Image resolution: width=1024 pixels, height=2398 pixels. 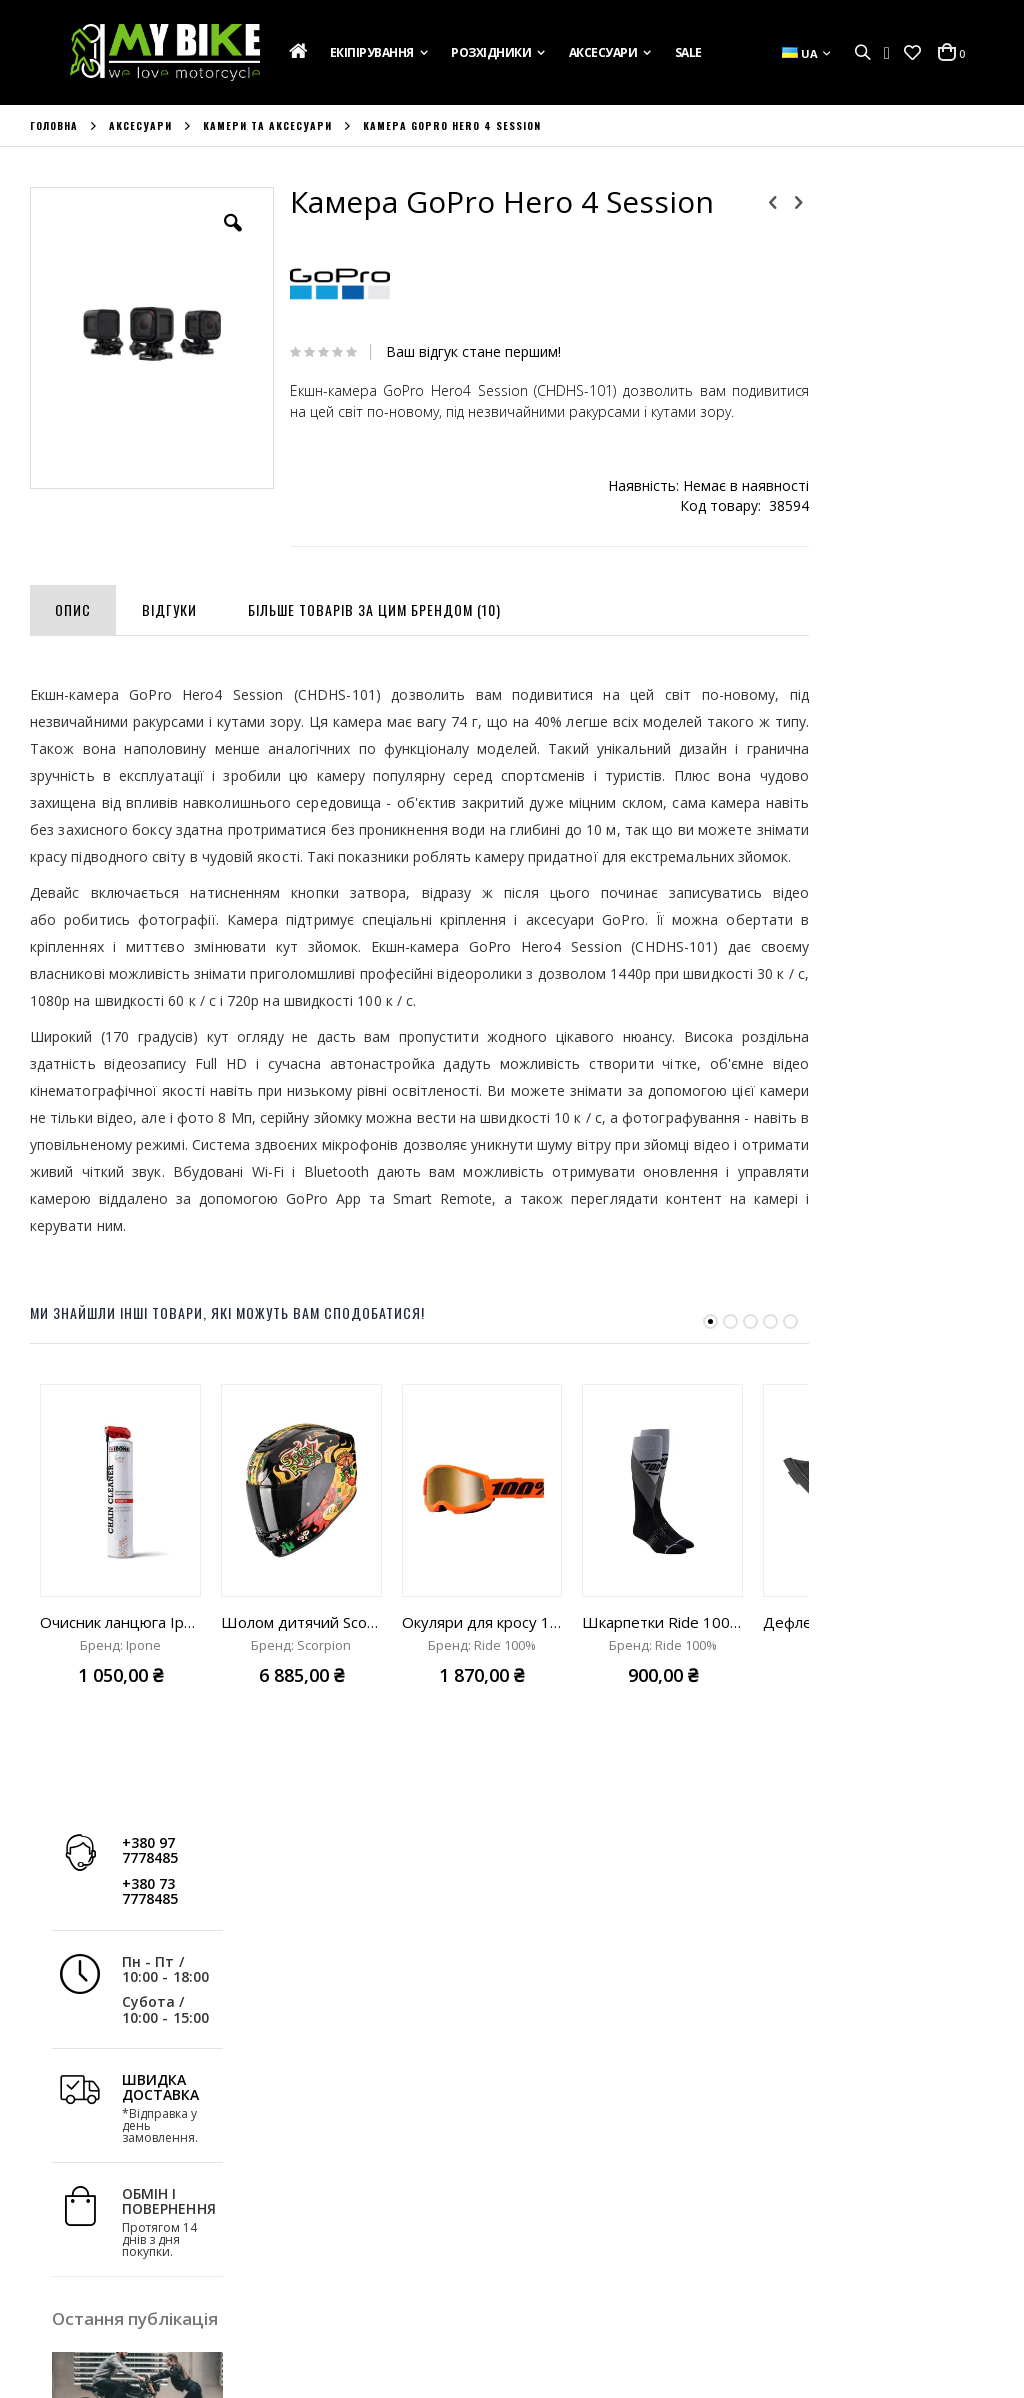 I want to click on Окуляри для кросу 100% Strata 2 Goggle Neon Orange mirror true gold lens, so click(x=482, y=1670).